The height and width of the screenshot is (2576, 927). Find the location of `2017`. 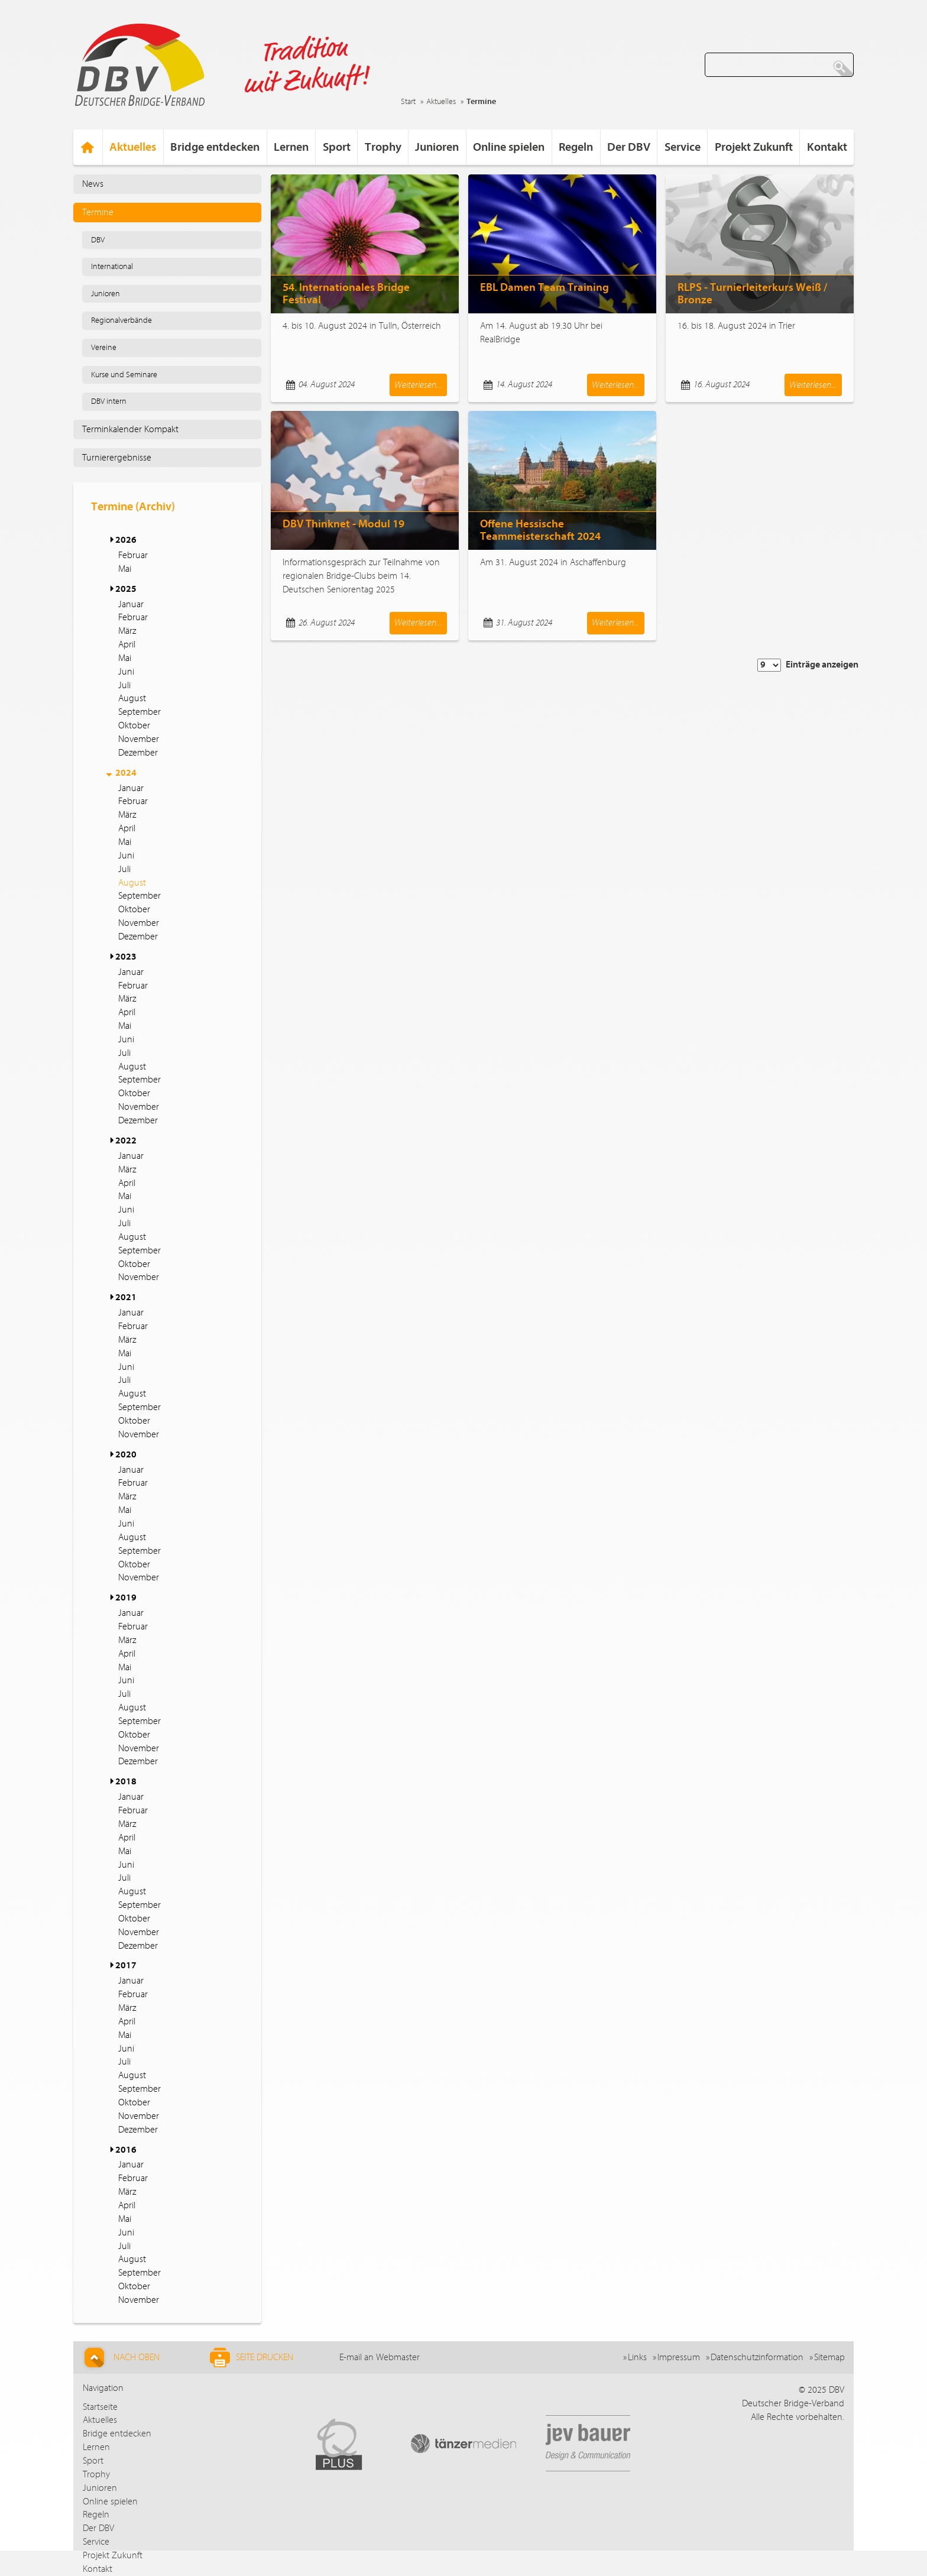

2017 is located at coordinates (126, 1965).